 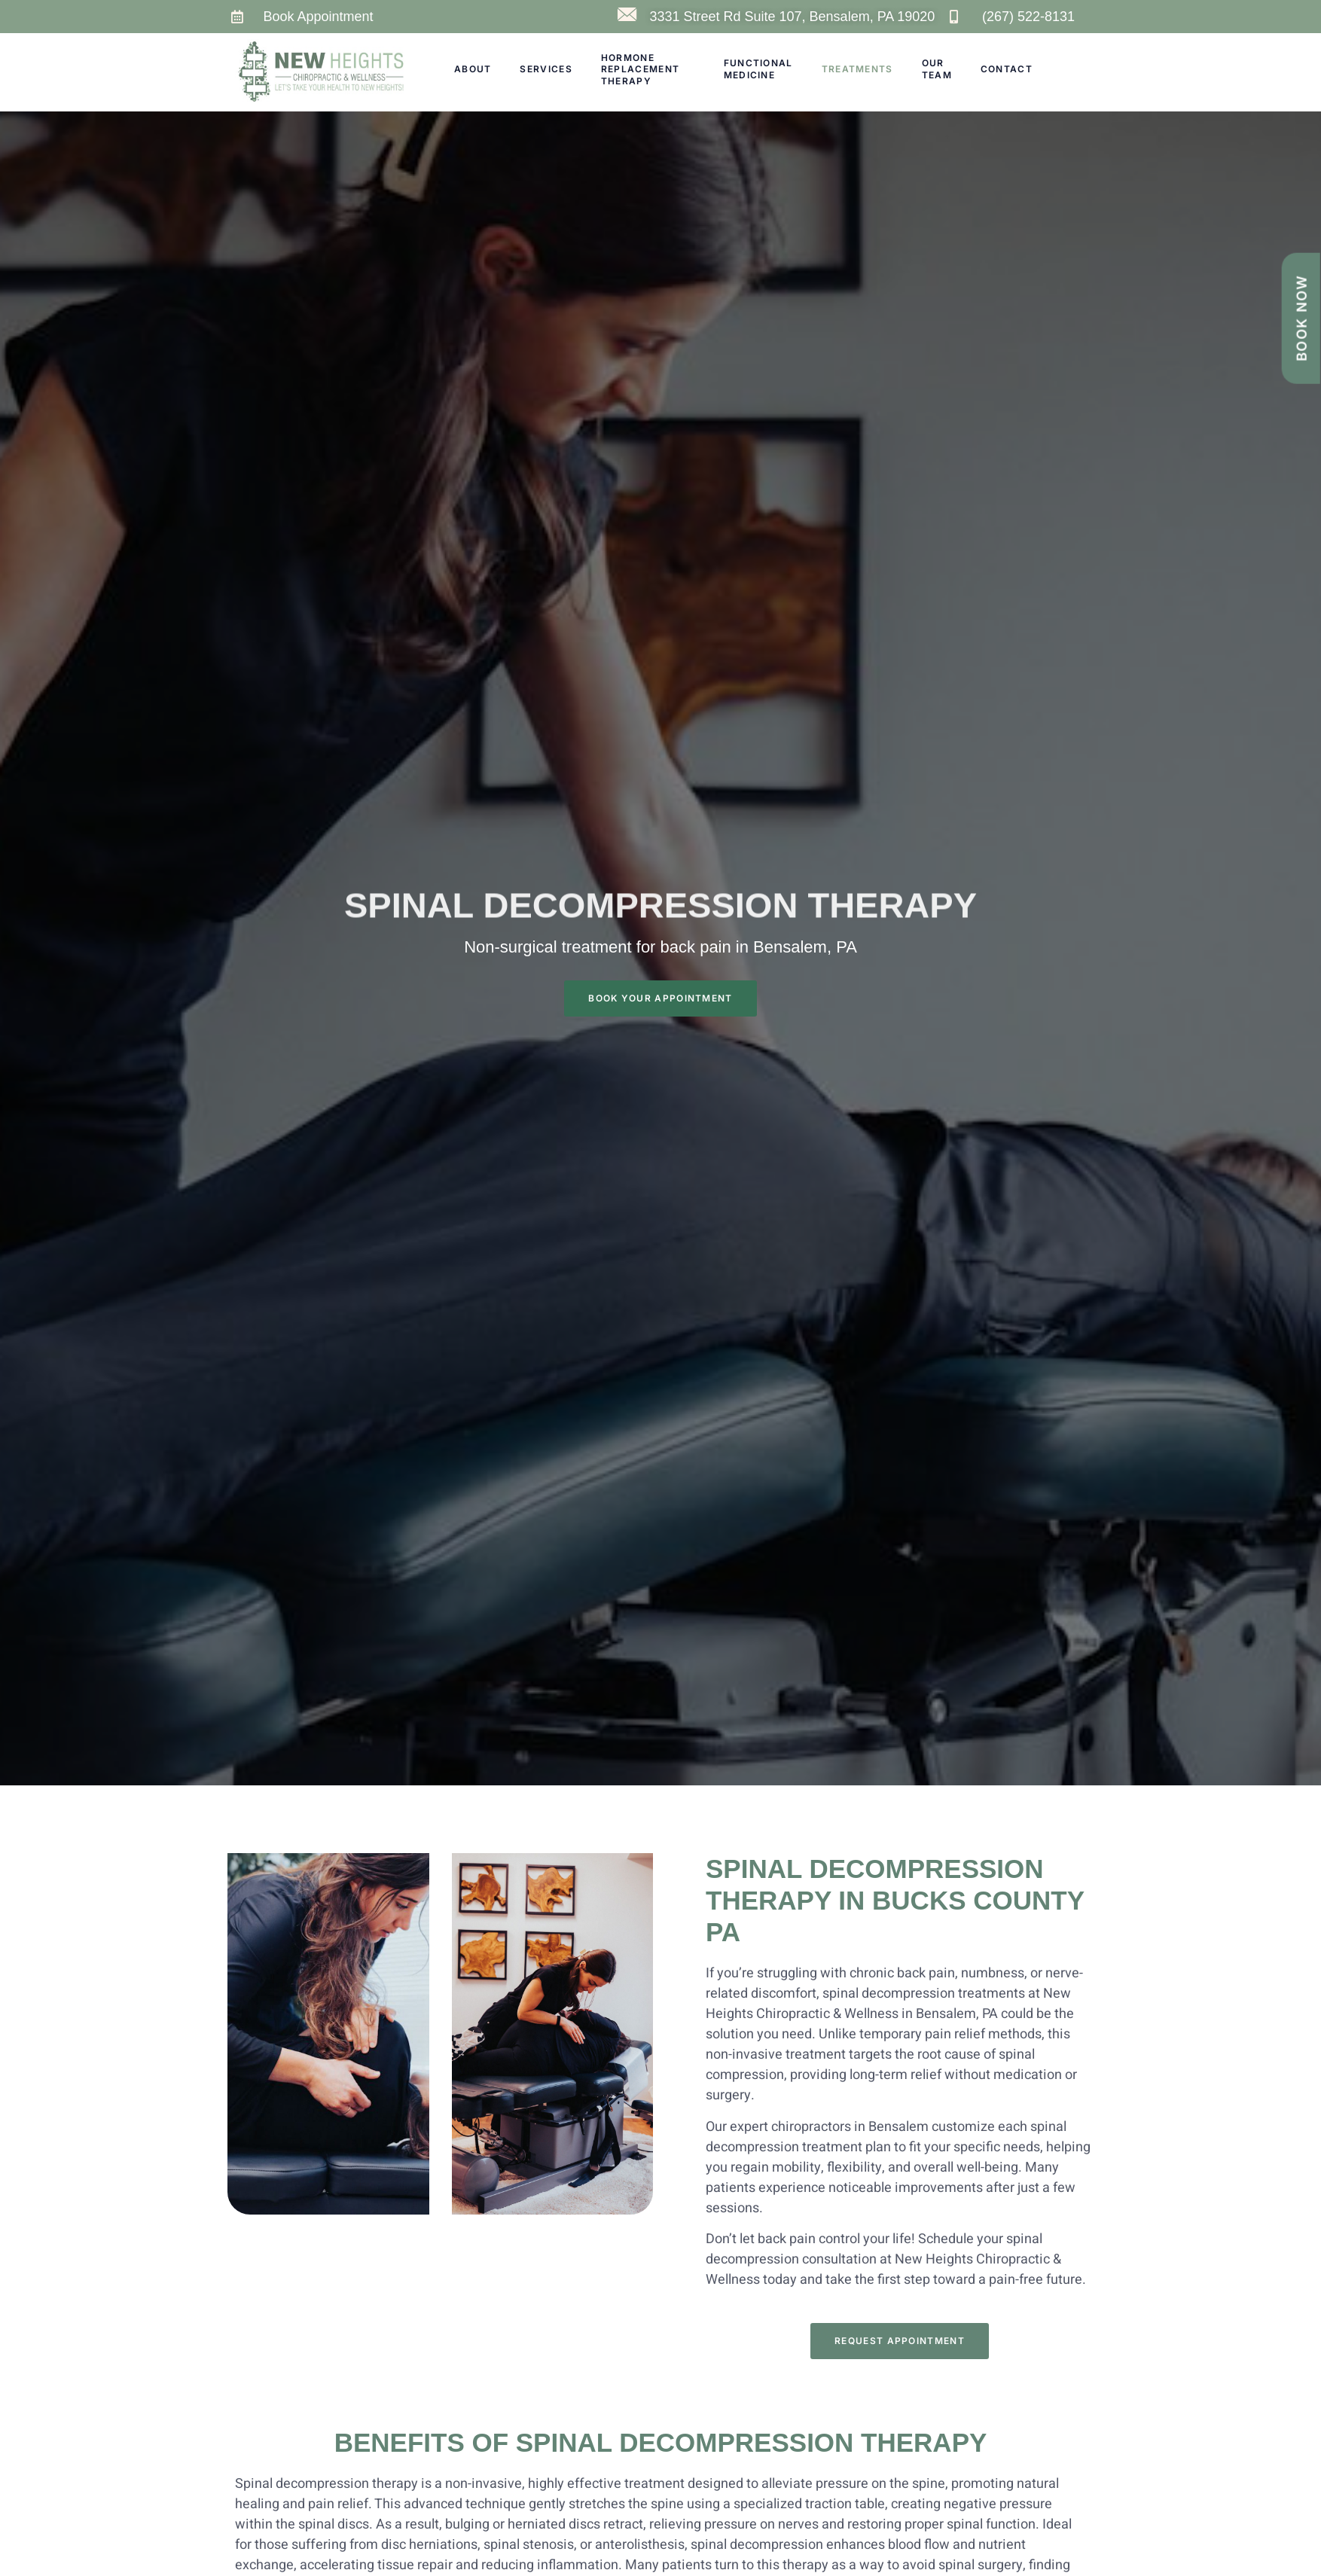 I want to click on Hormone Replacement Therapy, so click(x=640, y=69).